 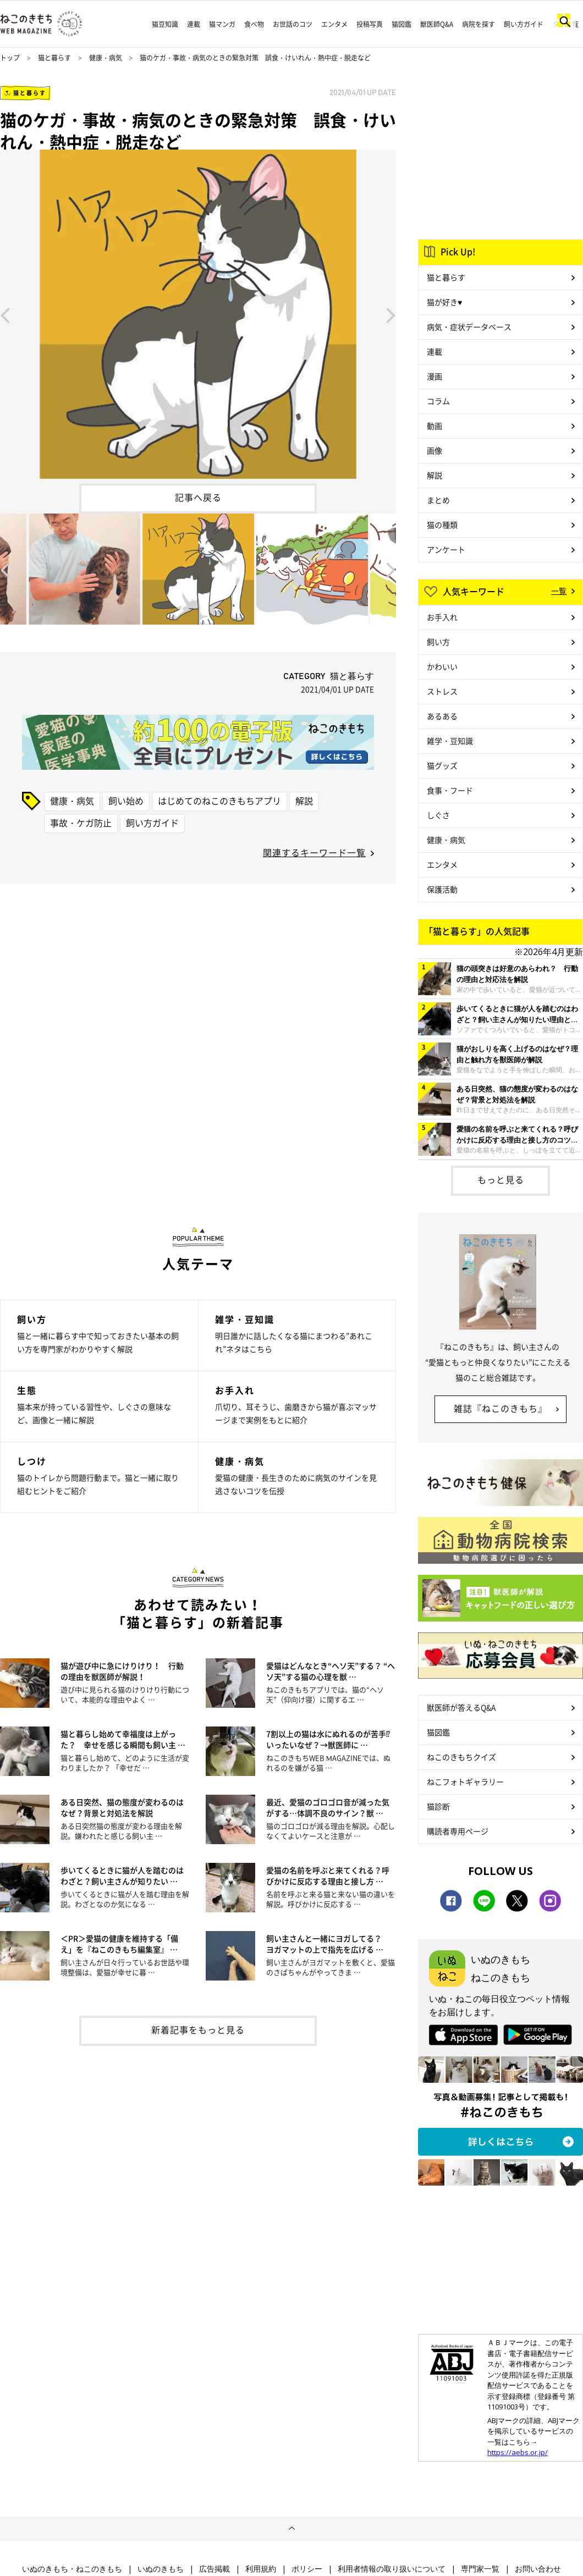 I want to click on 猫診断, so click(x=438, y=1806).